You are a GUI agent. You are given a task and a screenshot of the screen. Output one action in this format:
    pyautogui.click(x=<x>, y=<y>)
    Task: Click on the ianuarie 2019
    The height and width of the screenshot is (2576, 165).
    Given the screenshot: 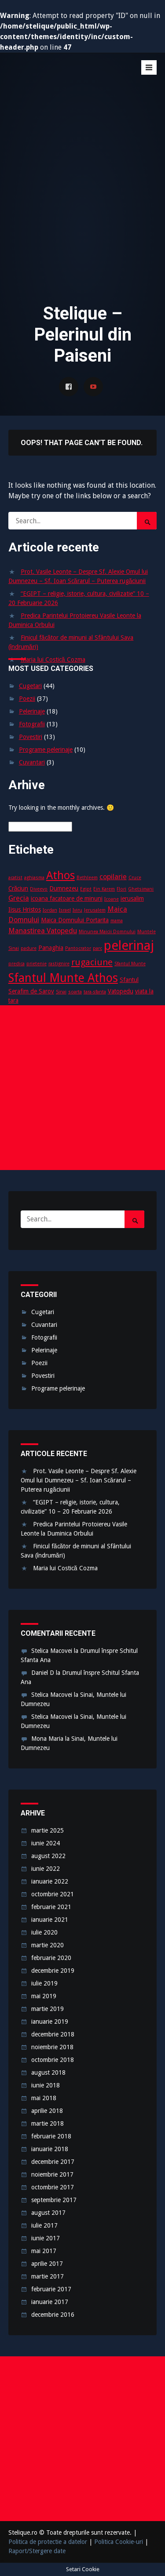 What is the action you would take?
    pyautogui.click(x=49, y=2021)
    